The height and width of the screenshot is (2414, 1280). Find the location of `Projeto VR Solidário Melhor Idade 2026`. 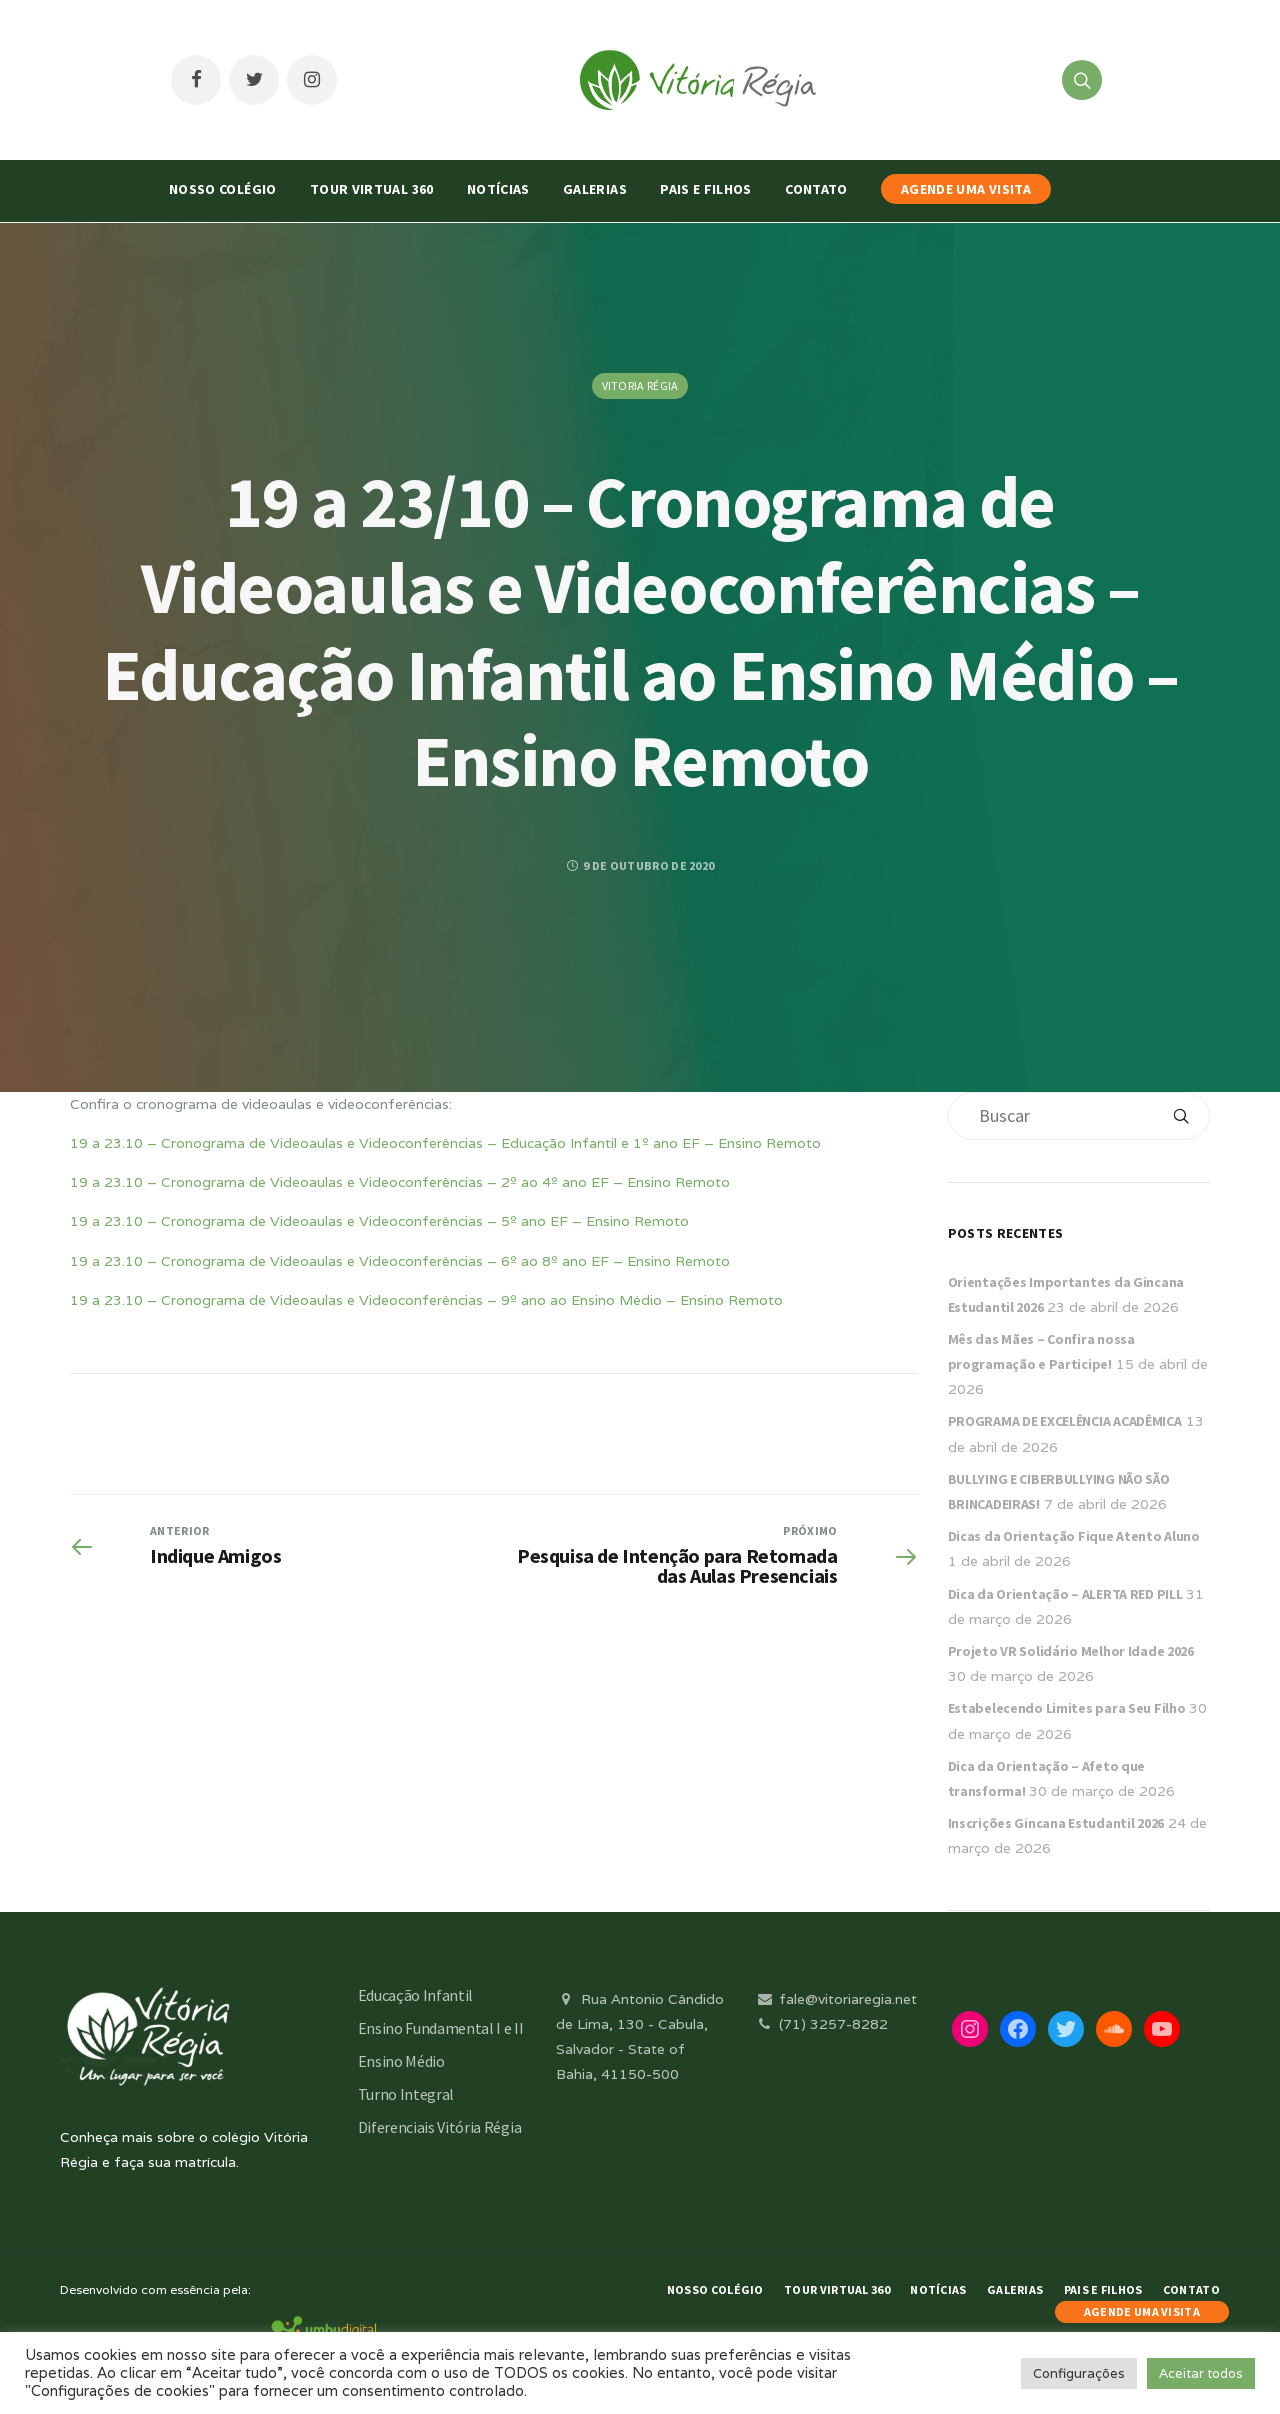

Projeto VR Solidário Melhor Idade 2026 is located at coordinates (1071, 1651).